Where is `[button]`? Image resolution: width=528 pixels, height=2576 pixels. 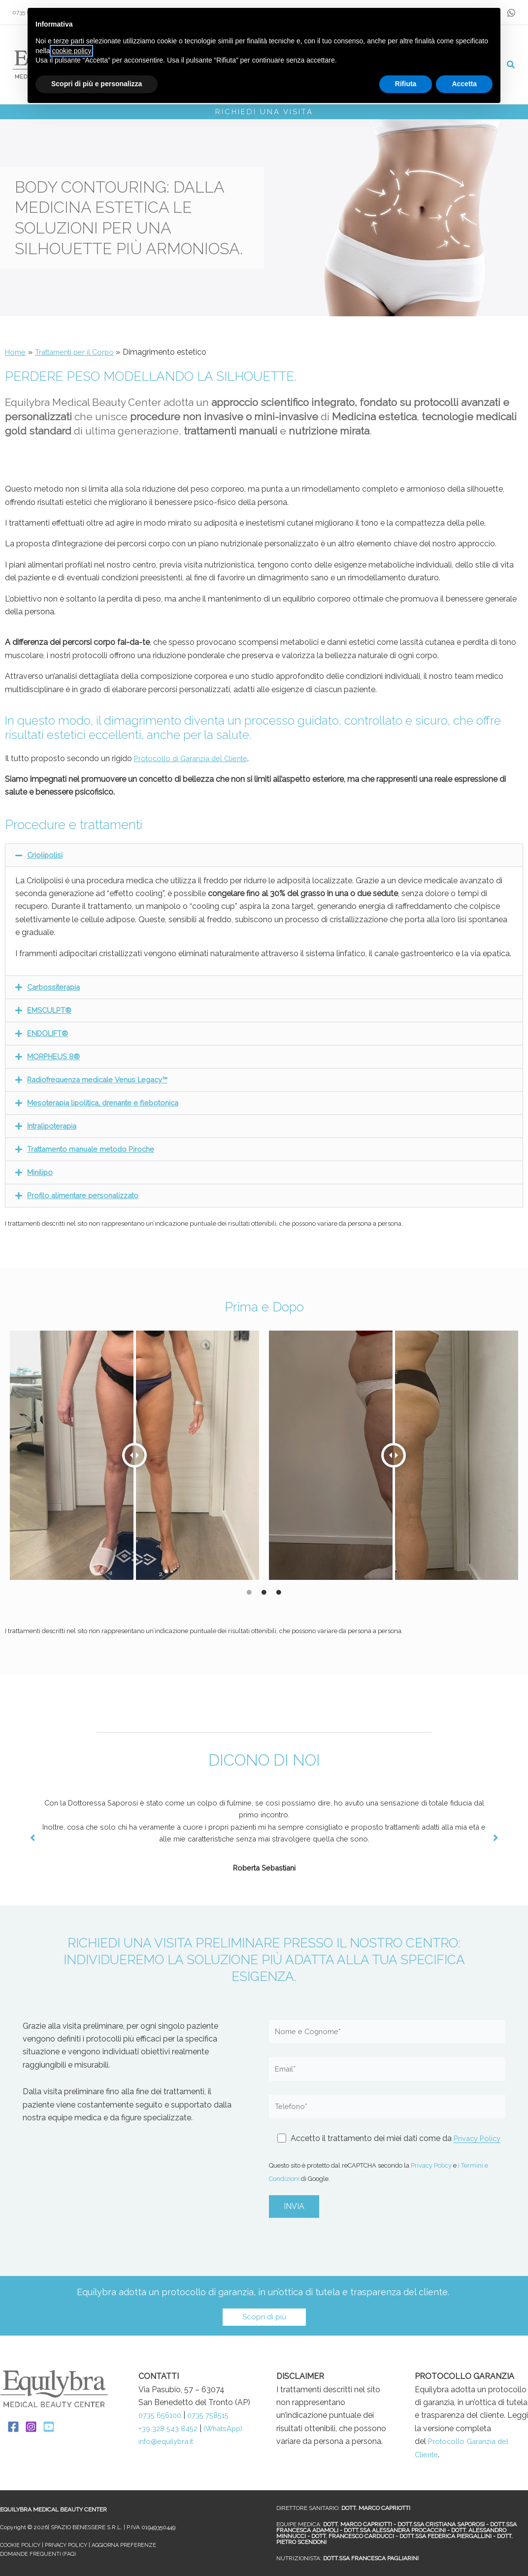 [button] is located at coordinates (511, 66).